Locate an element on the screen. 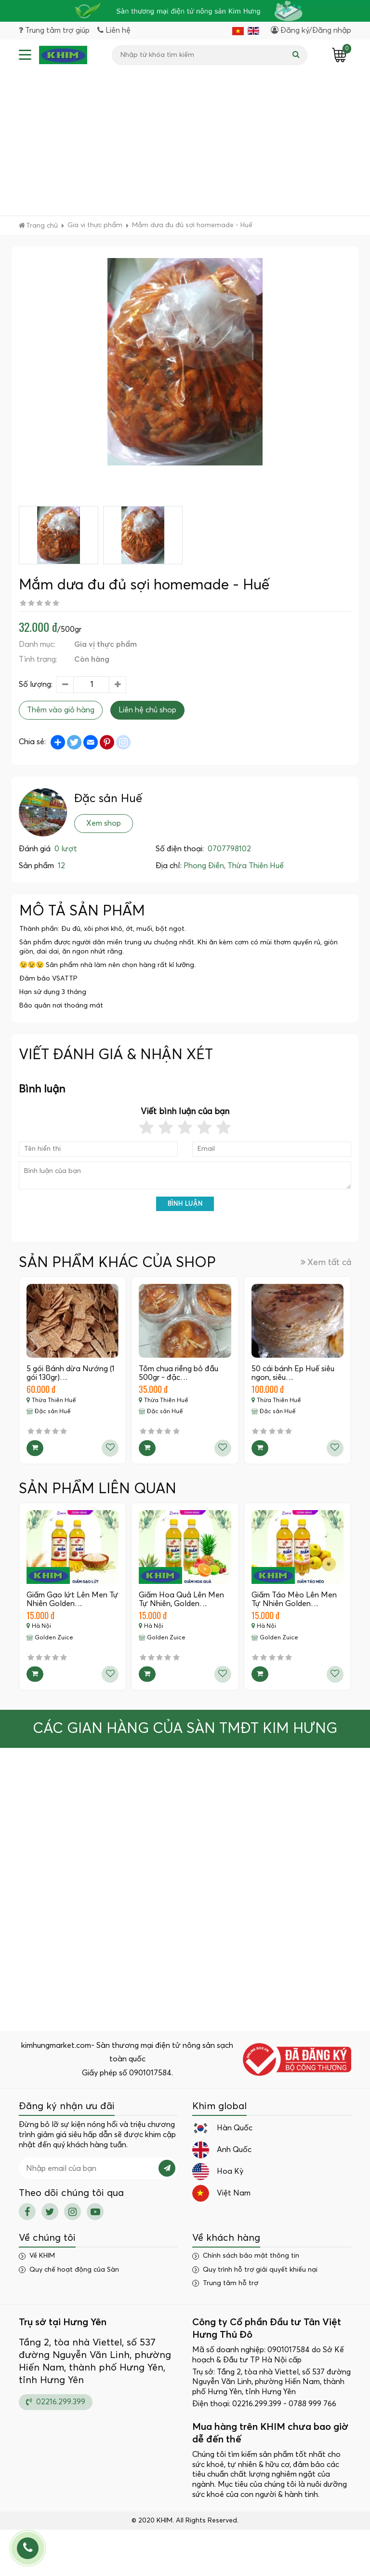 This screenshot has width=370, height=2576. 0707798102 is located at coordinates (229, 849).